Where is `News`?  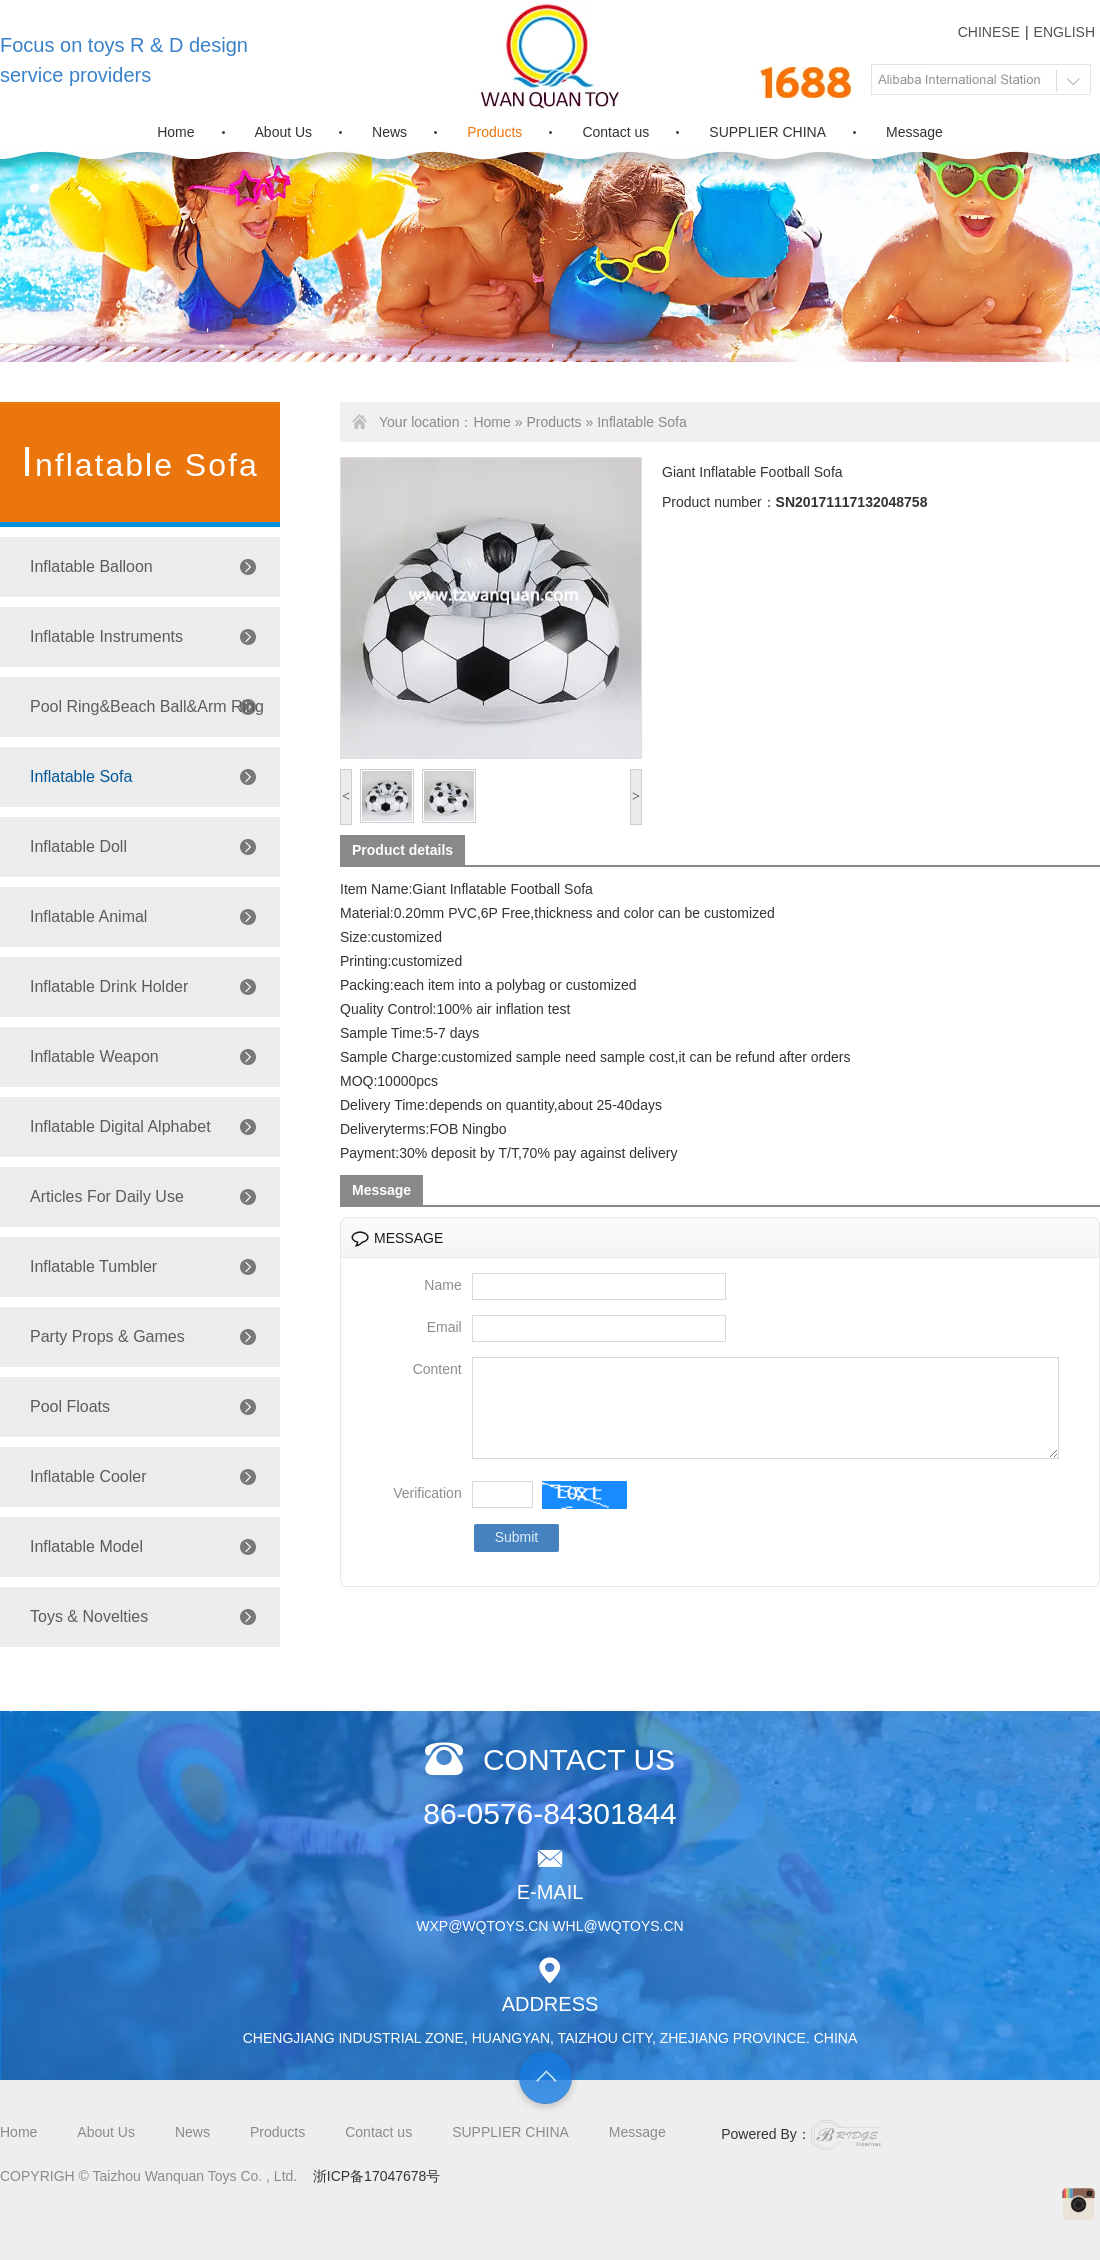
News is located at coordinates (389, 132).